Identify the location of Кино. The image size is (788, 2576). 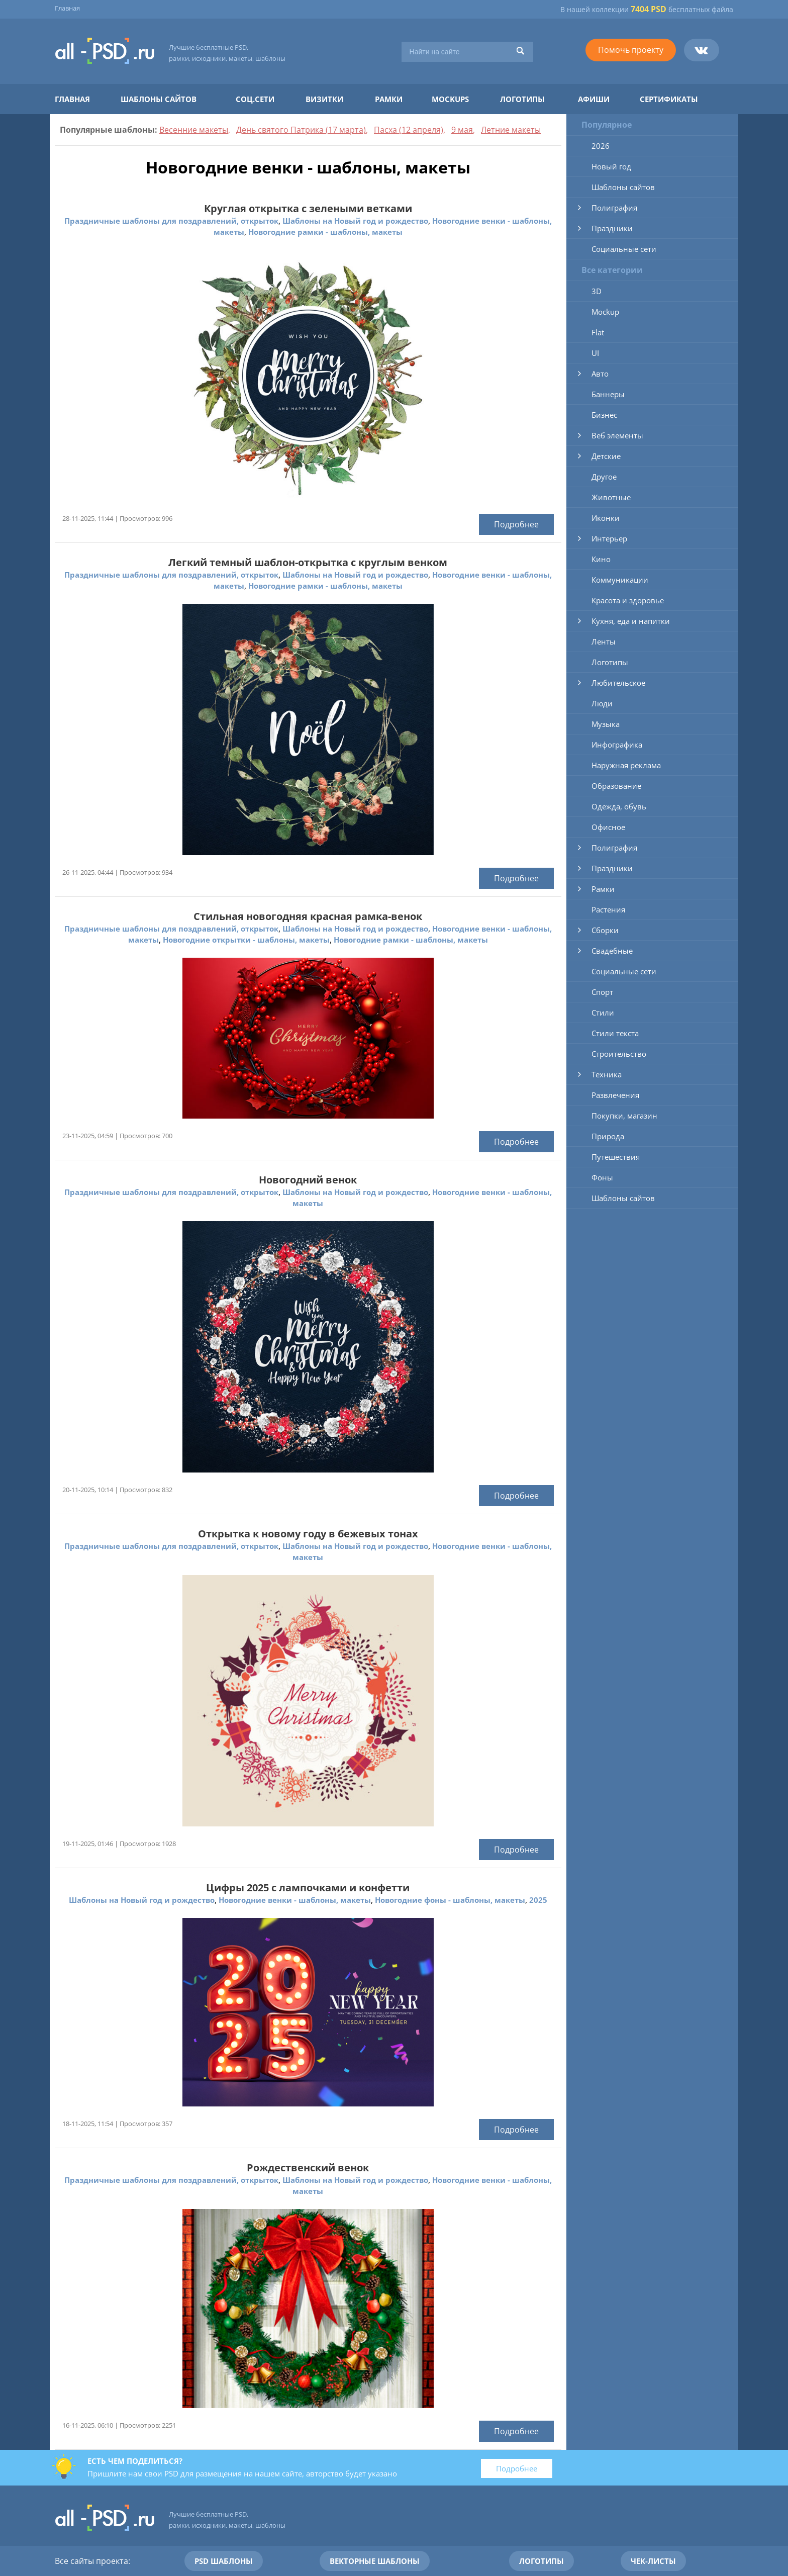
(601, 559).